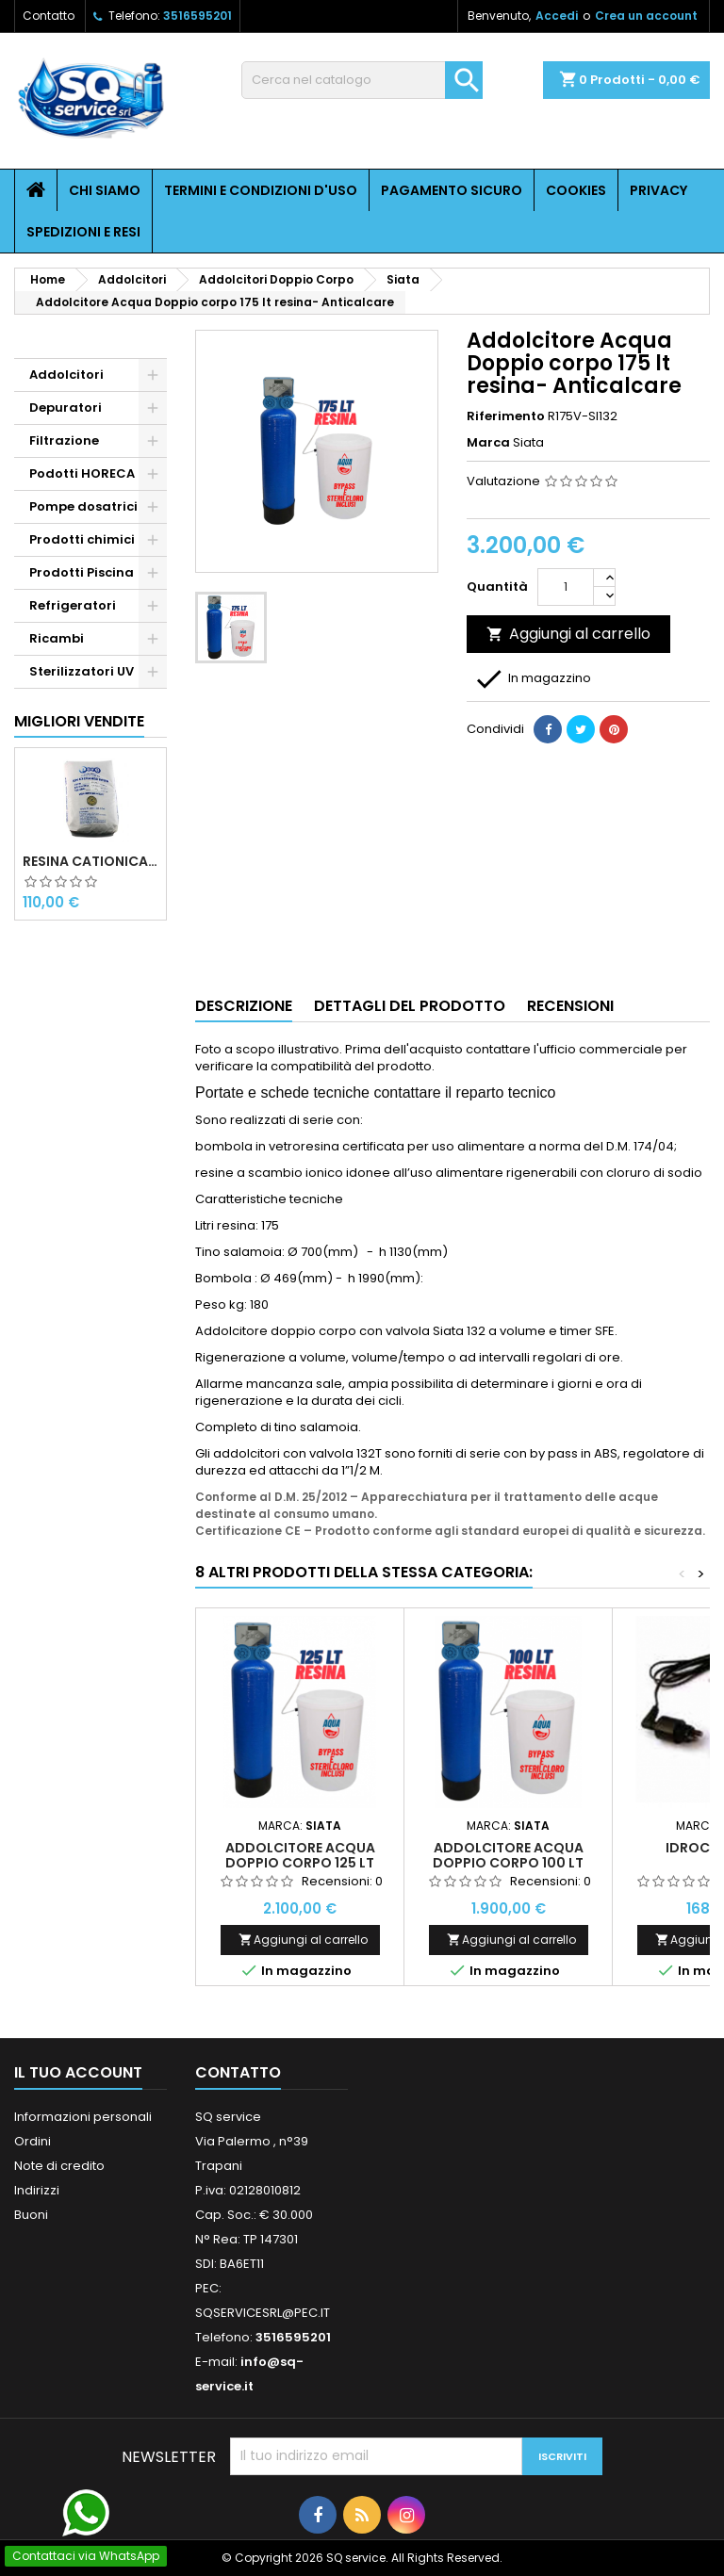 This screenshot has width=724, height=2576. Describe the element at coordinates (66, 374) in the screenshot. I see `Addolcitori` at that location.